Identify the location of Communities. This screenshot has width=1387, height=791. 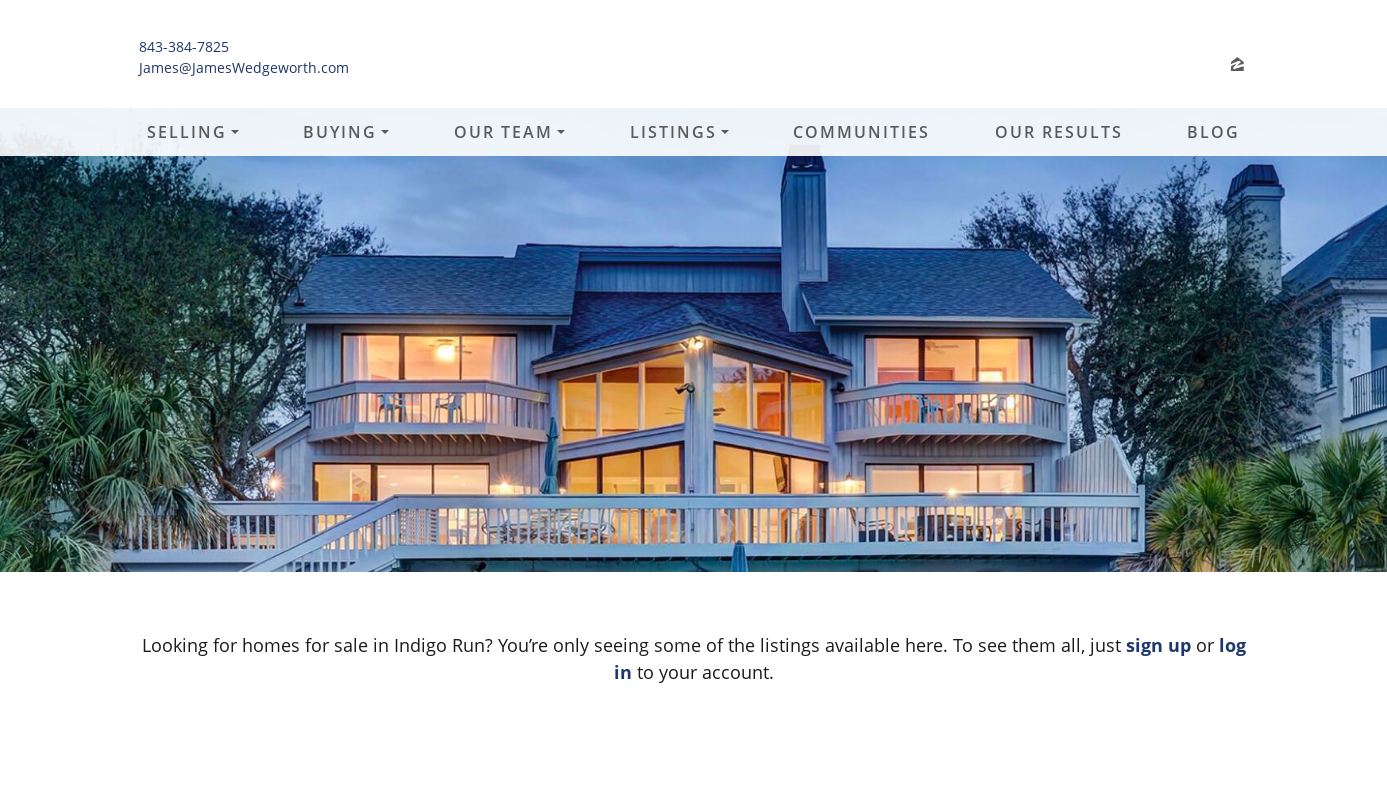
(861, 132).